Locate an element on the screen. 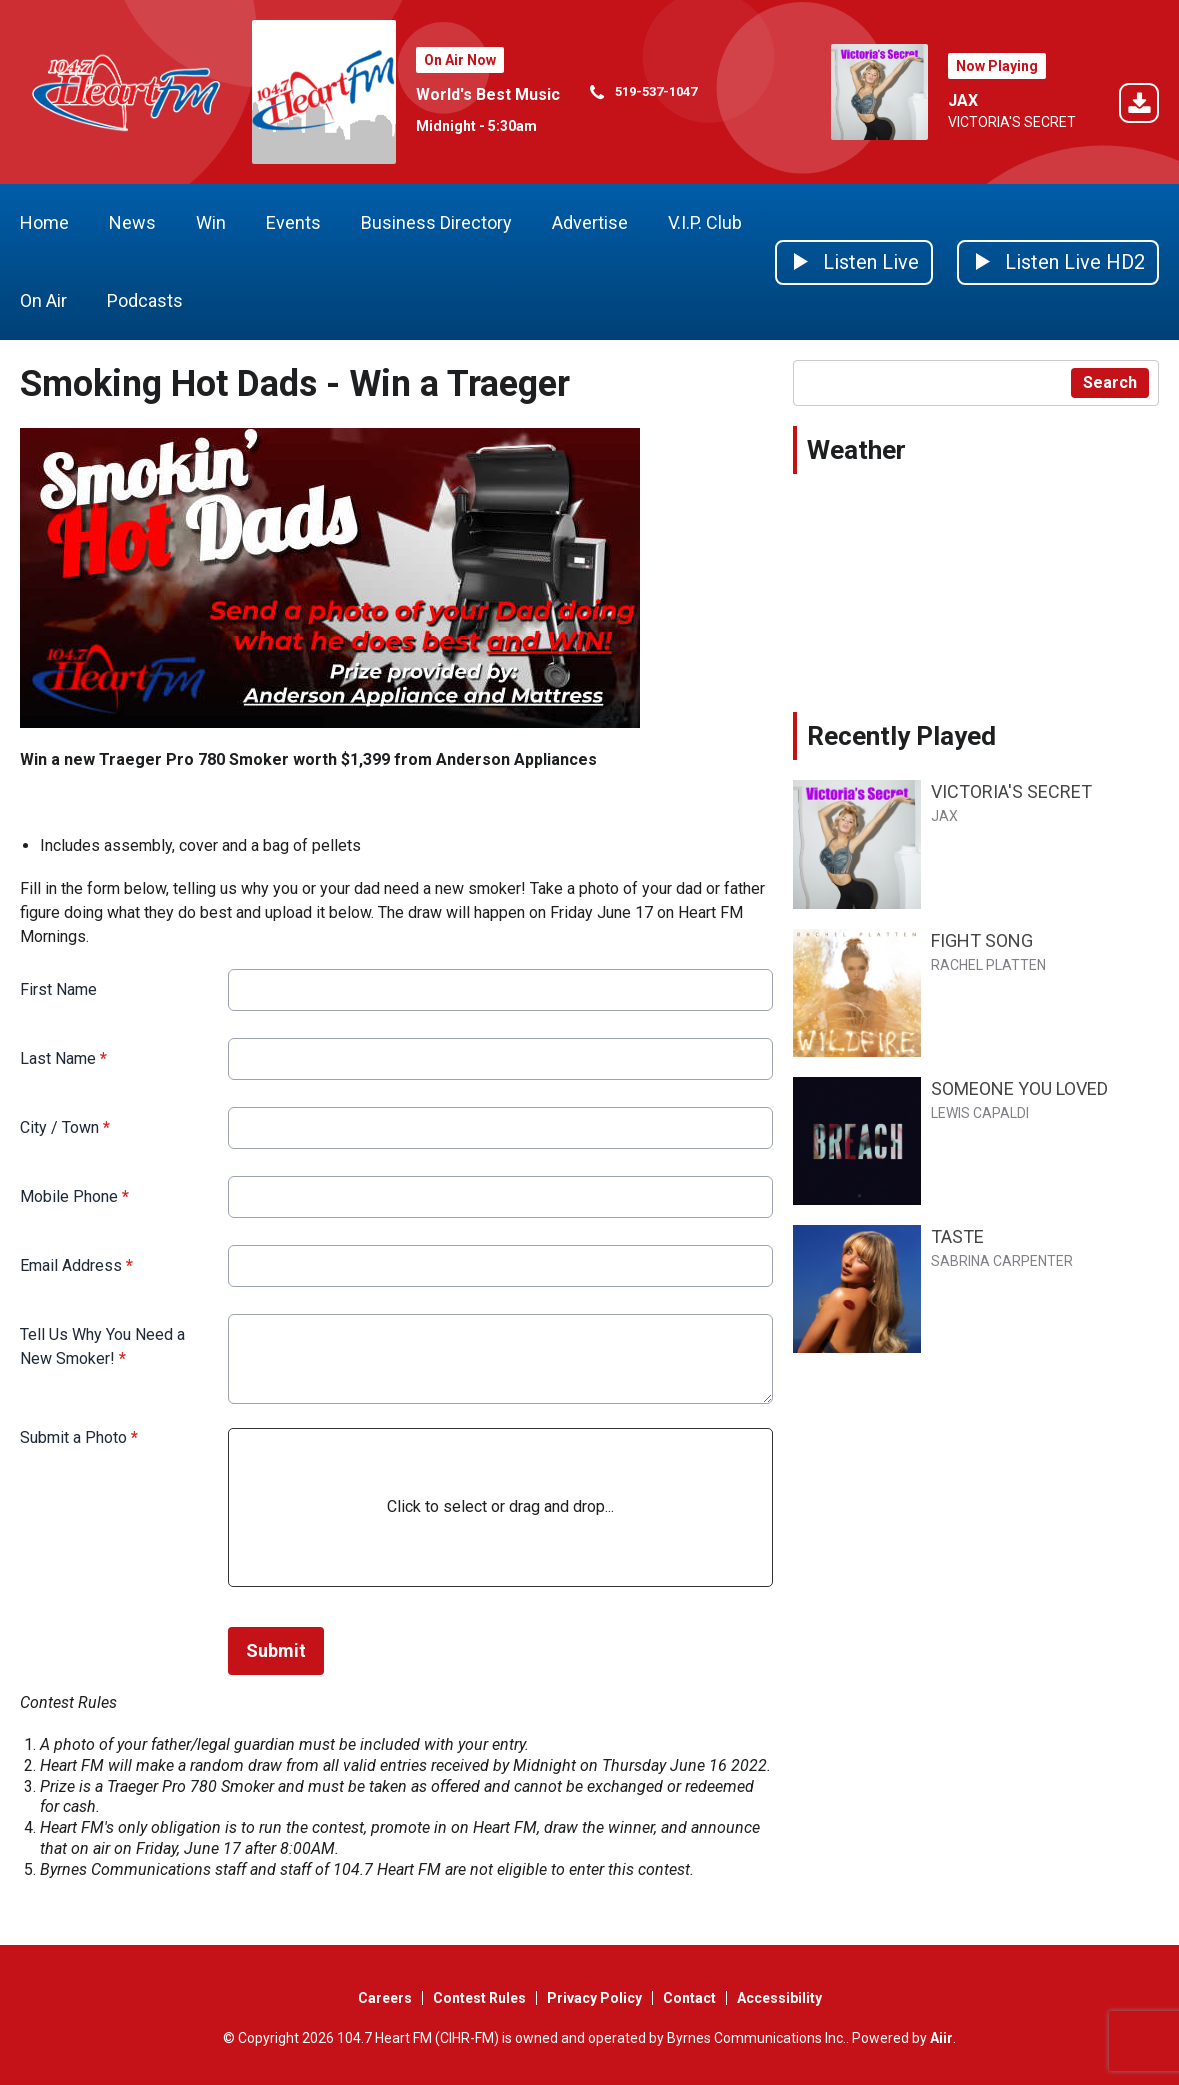 Image resolution: width=1179 pixels, height=2085 pixels. Mobile Phone is located at coordinates (74, 1196).